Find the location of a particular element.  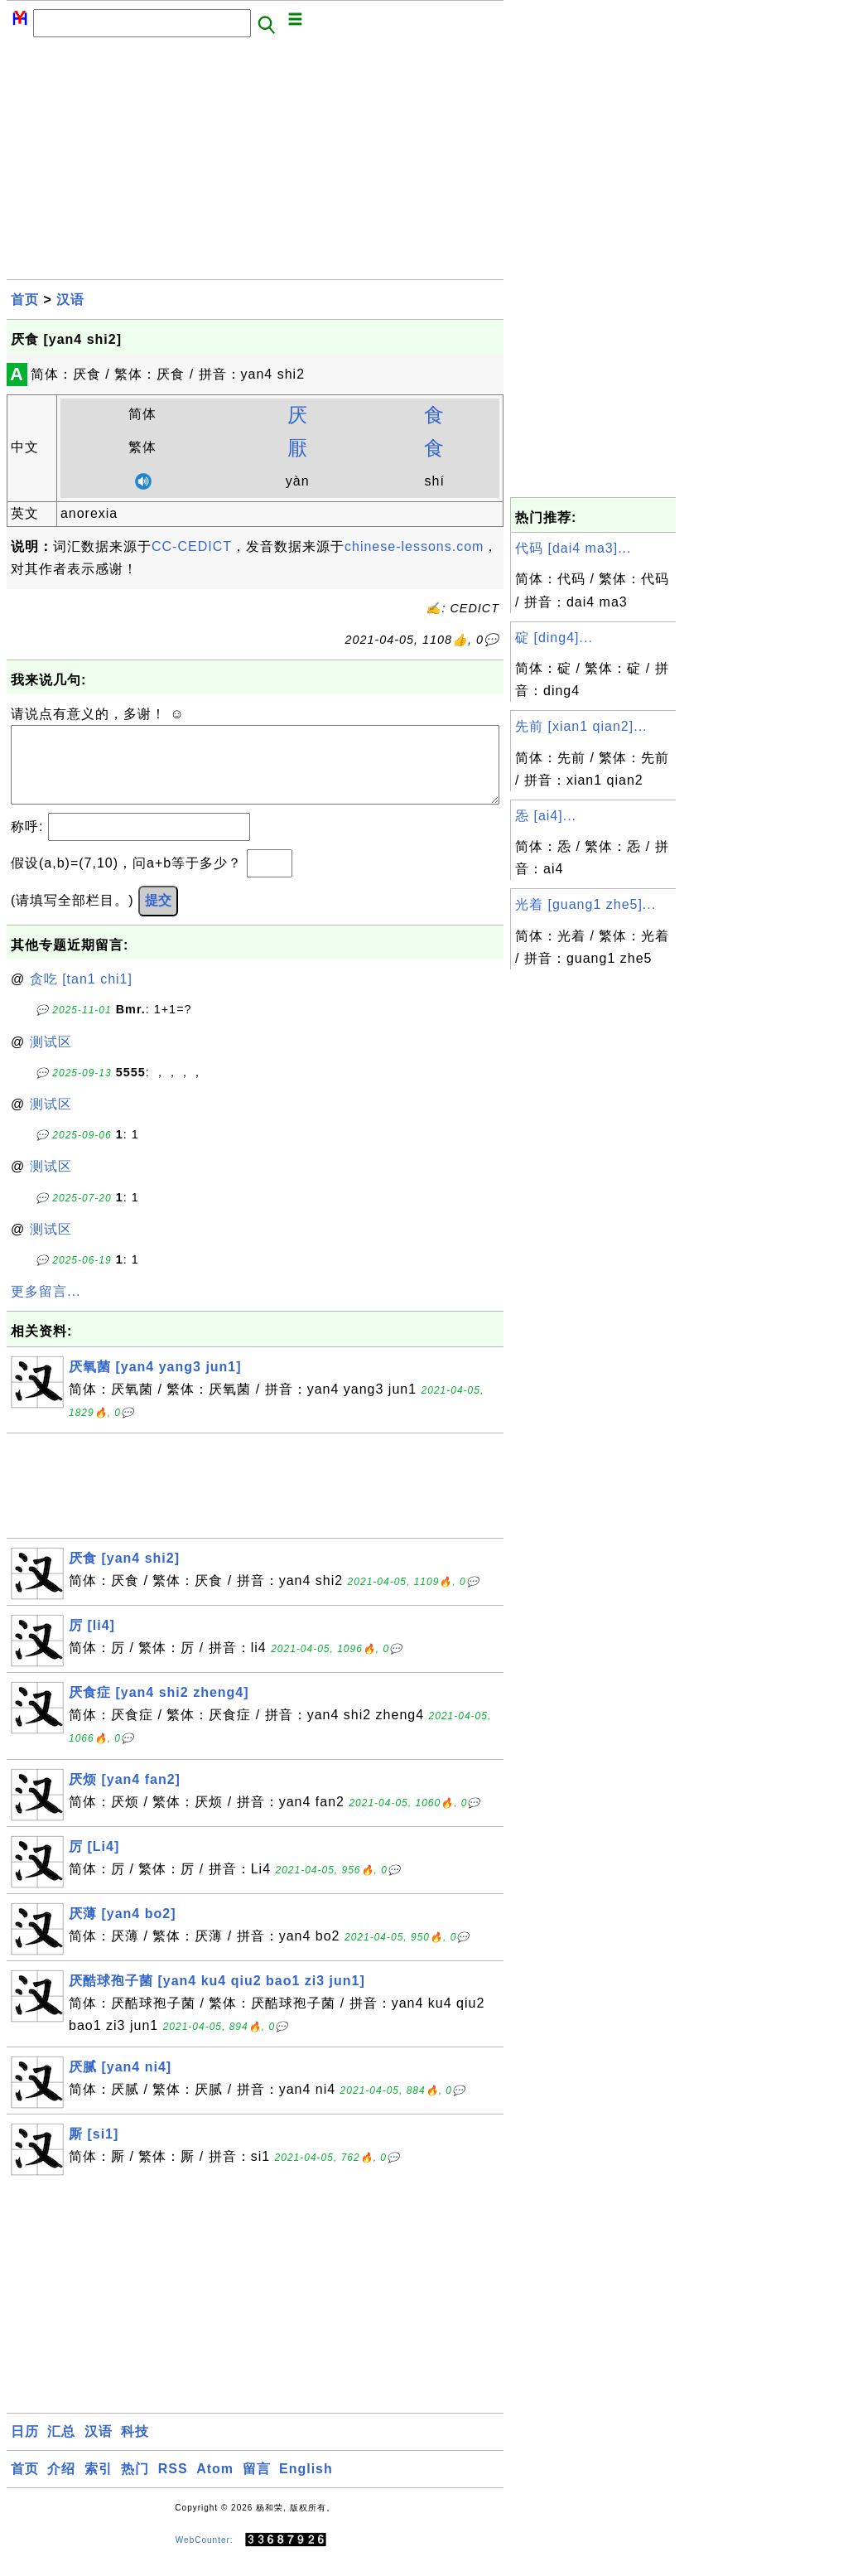

介绍 is located at coordinates (61, 2485).